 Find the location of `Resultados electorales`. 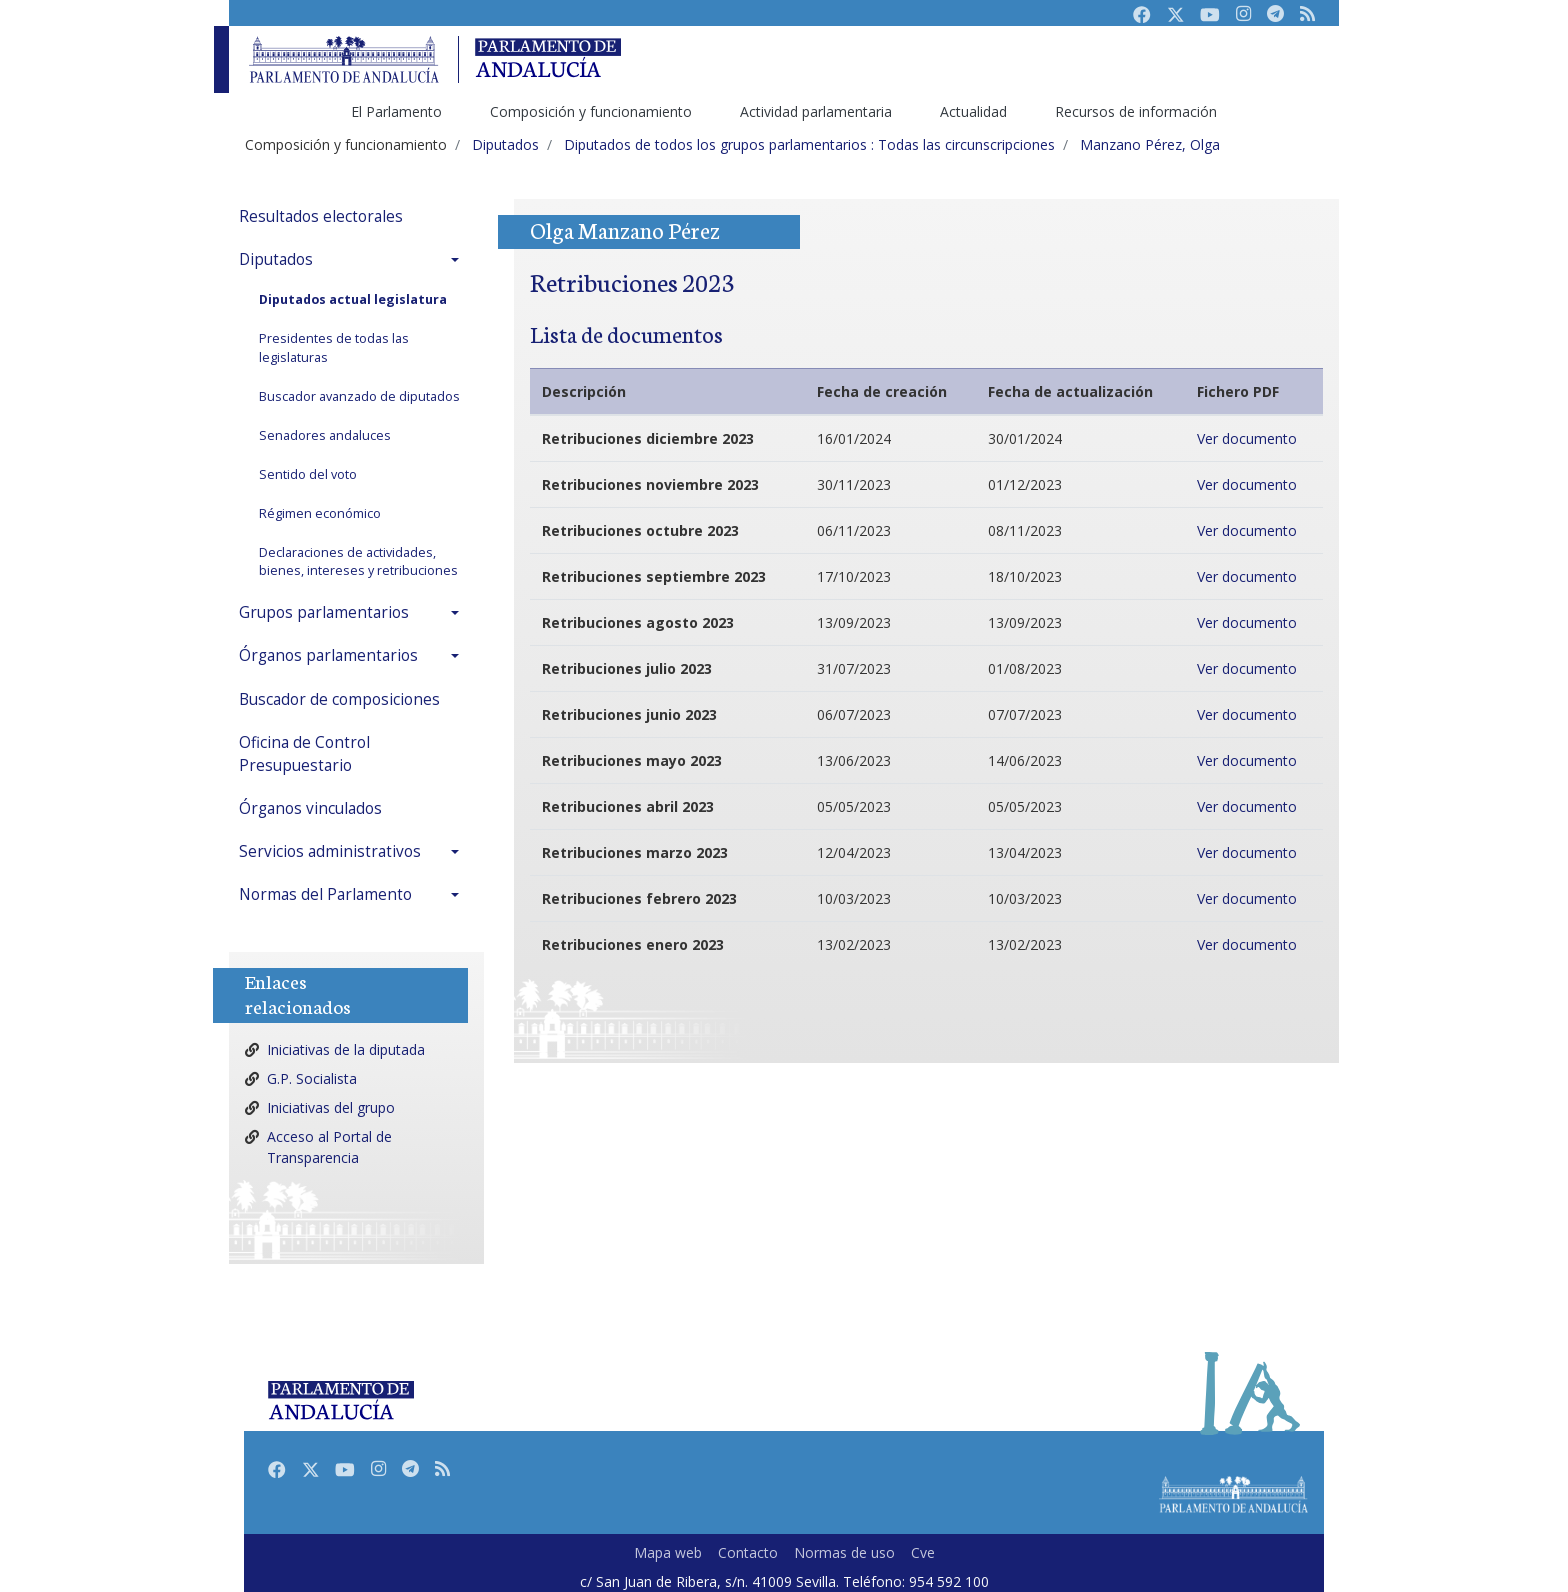

Resultados electorales is located at coordinates (321, 216).